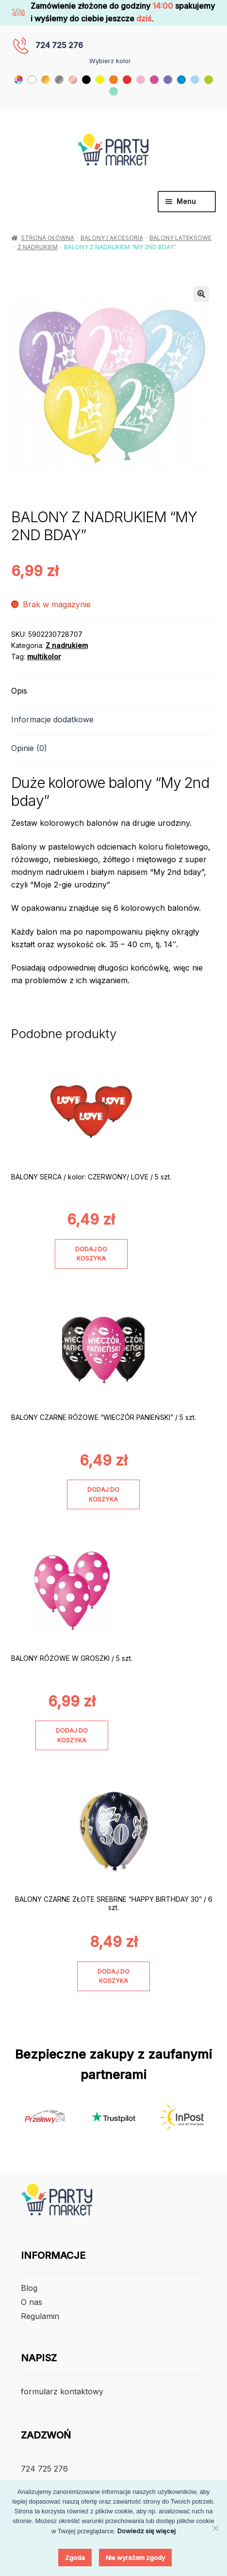  I want to click on 724 725 276, so click(59, 45).